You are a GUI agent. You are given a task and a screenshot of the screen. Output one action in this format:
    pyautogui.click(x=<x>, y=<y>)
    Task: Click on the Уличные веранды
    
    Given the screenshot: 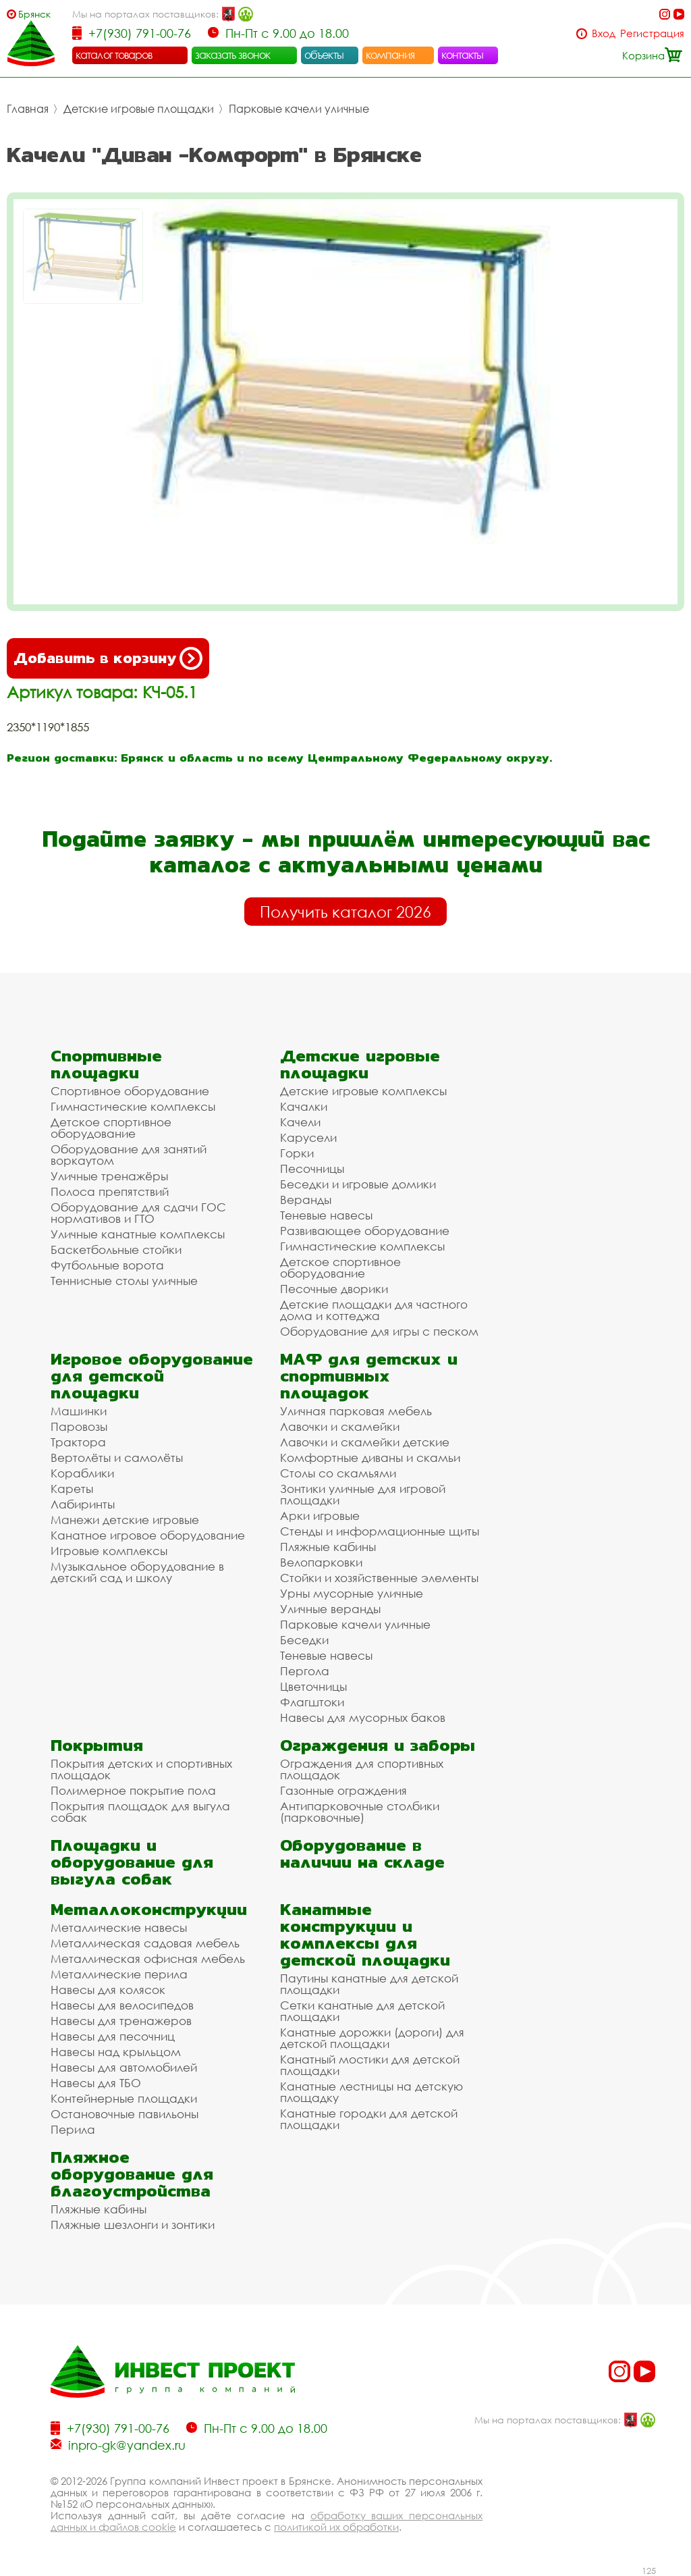 What is the action you would take?
    pyautogui.click(x=330, y=1608)
    